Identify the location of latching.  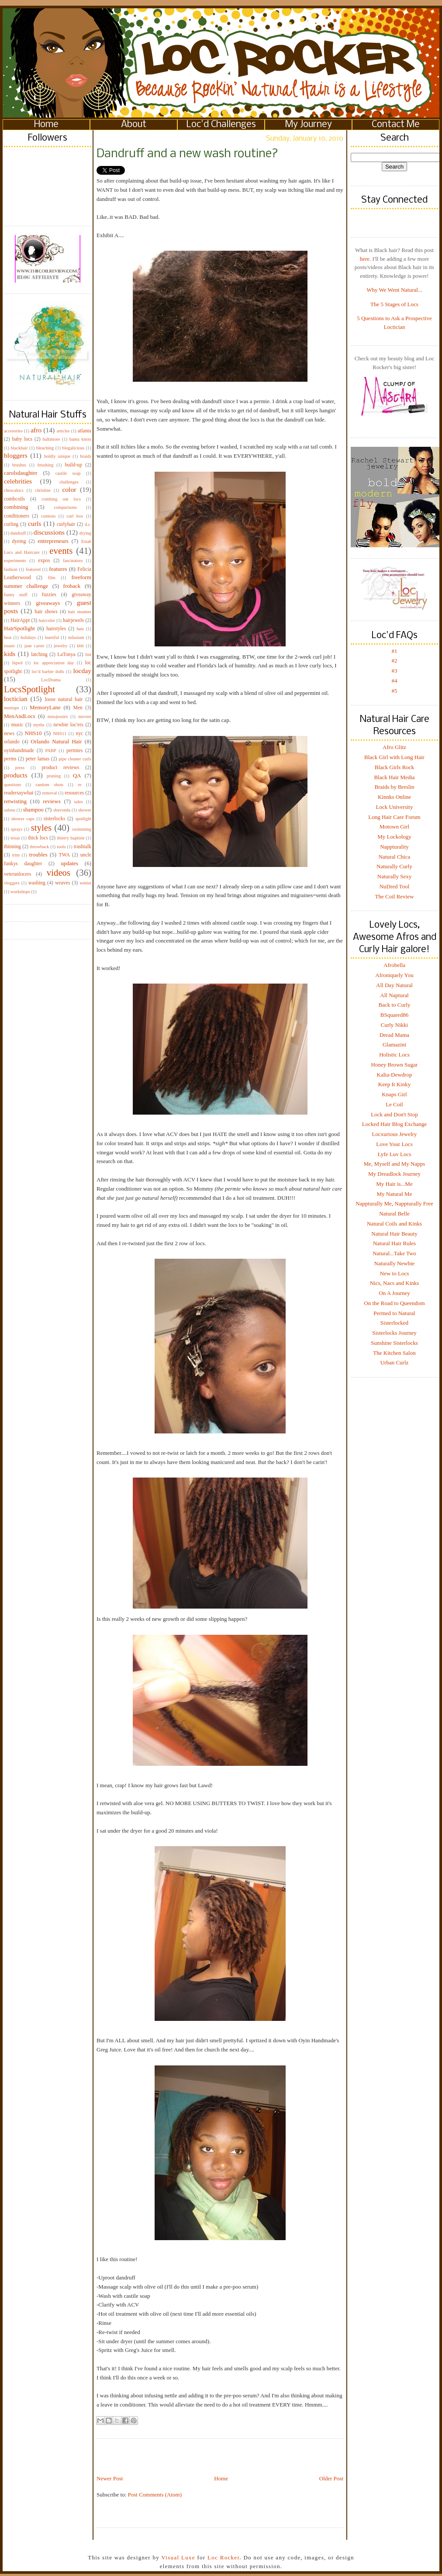
(39, 654).